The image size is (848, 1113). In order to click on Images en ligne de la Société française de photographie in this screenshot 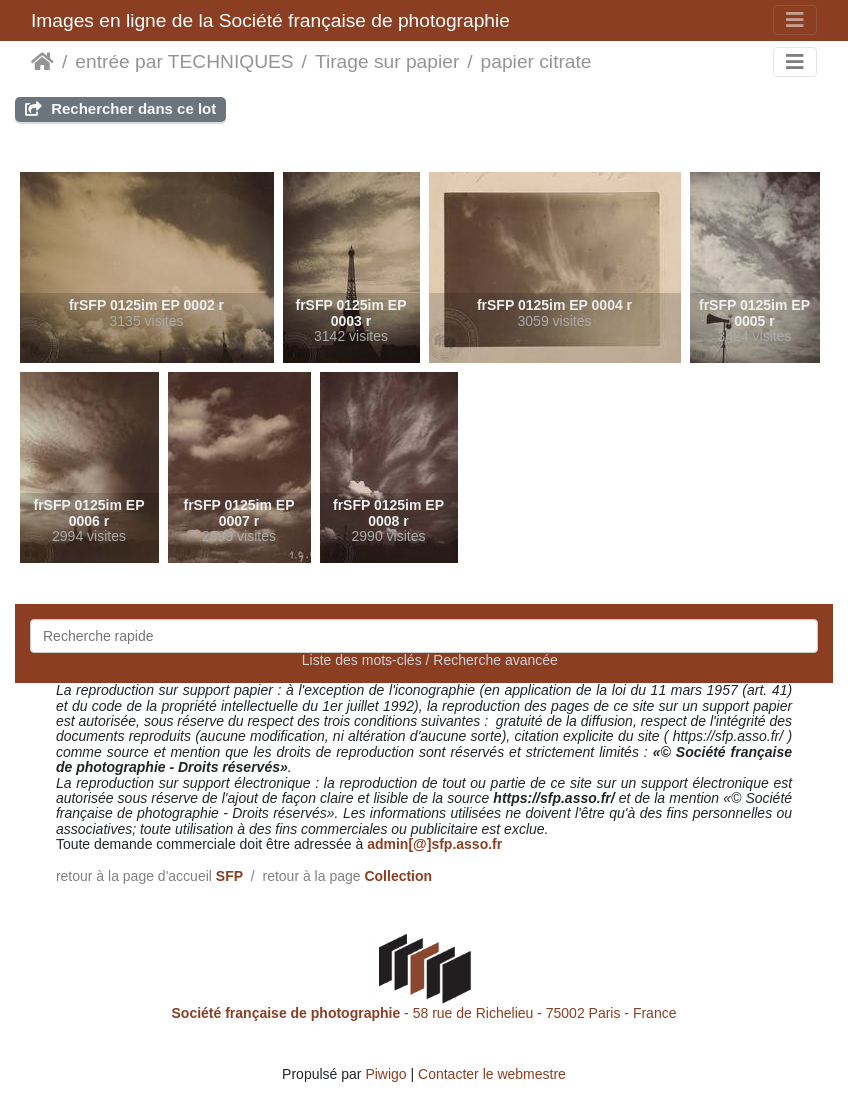, I will do `click(270, 20)`.